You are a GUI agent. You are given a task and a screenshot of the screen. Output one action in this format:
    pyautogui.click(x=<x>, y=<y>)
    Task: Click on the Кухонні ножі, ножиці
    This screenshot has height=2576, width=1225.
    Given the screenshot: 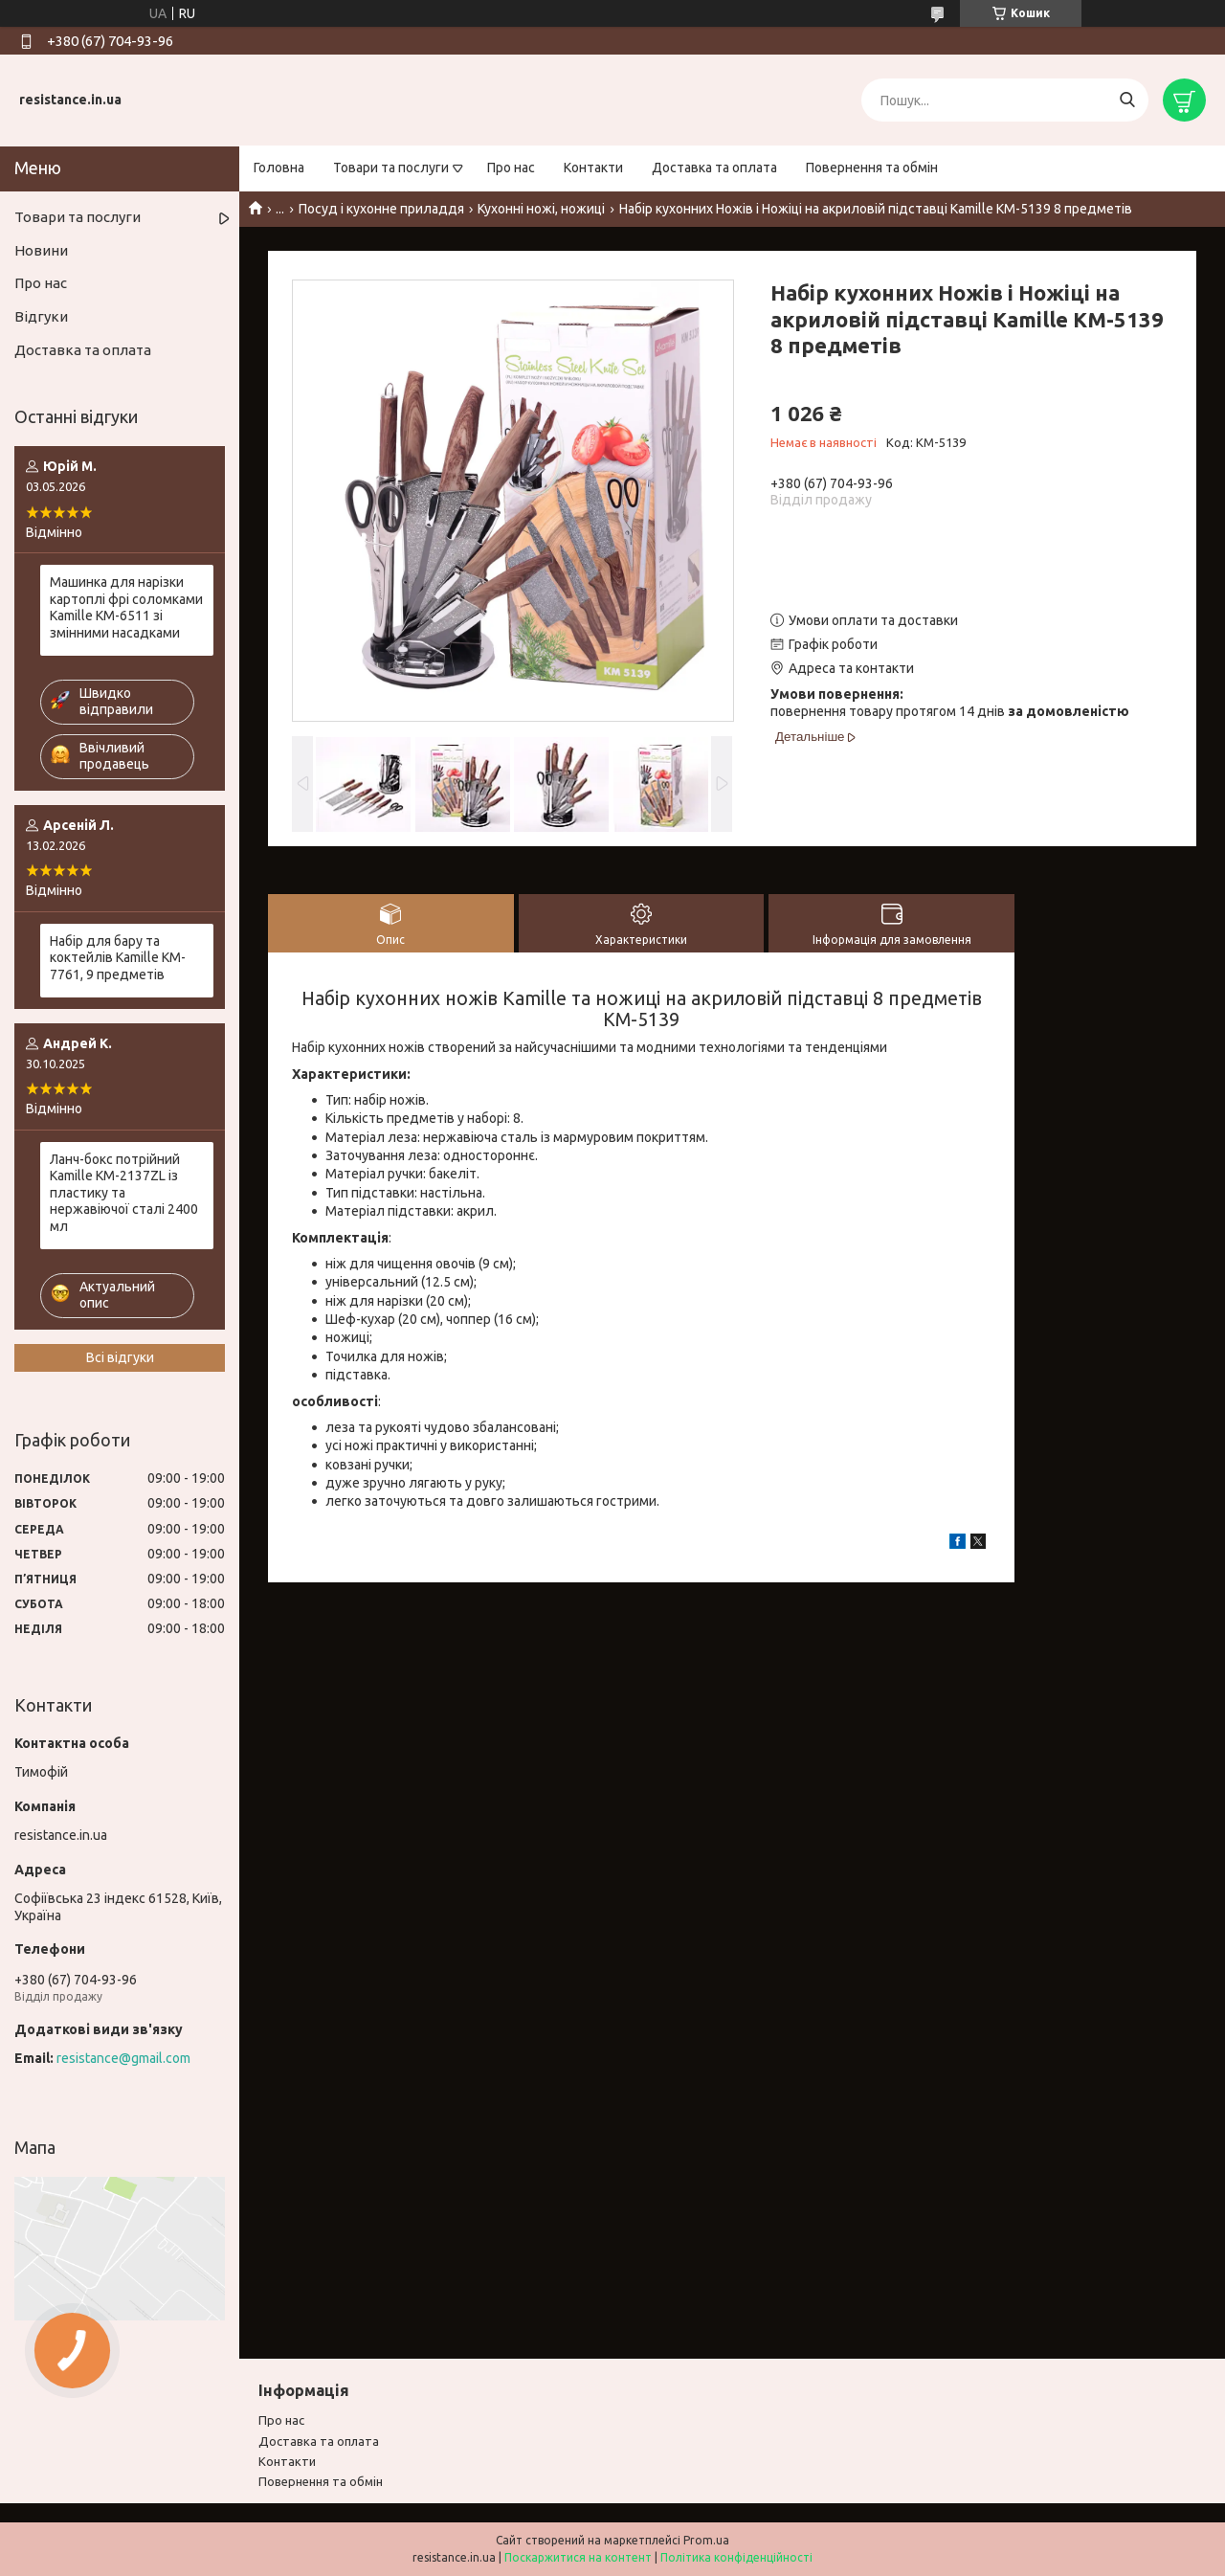 What is the action you would take?
    pyautogui.click(x=541, y=208)
    